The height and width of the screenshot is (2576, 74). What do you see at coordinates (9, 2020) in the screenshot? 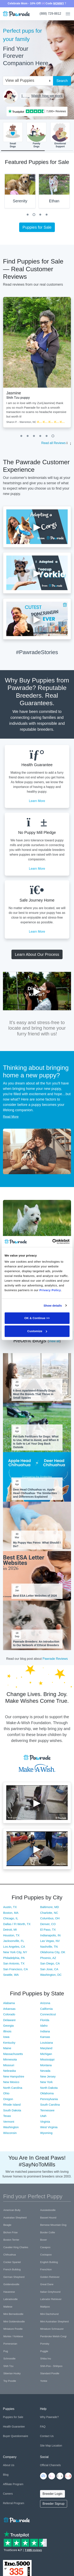
I see `Delaware` at bounding box center [9, 2020].